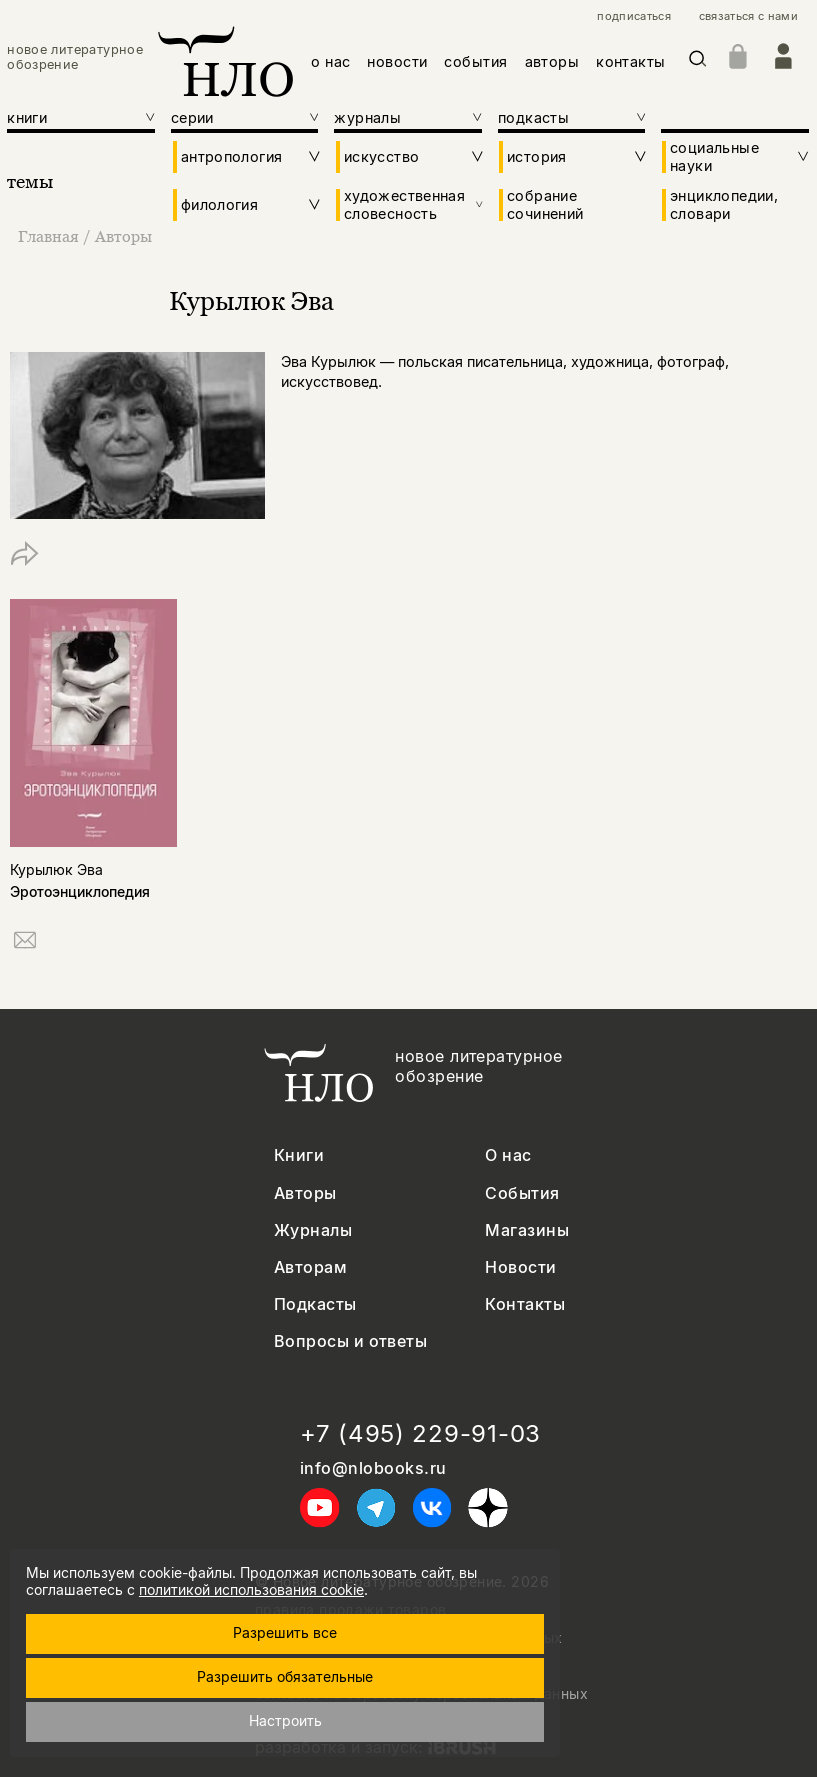 This screenshot has width=817, height=1777. I want to click on энциклопедии, словари, so click(724, 204).